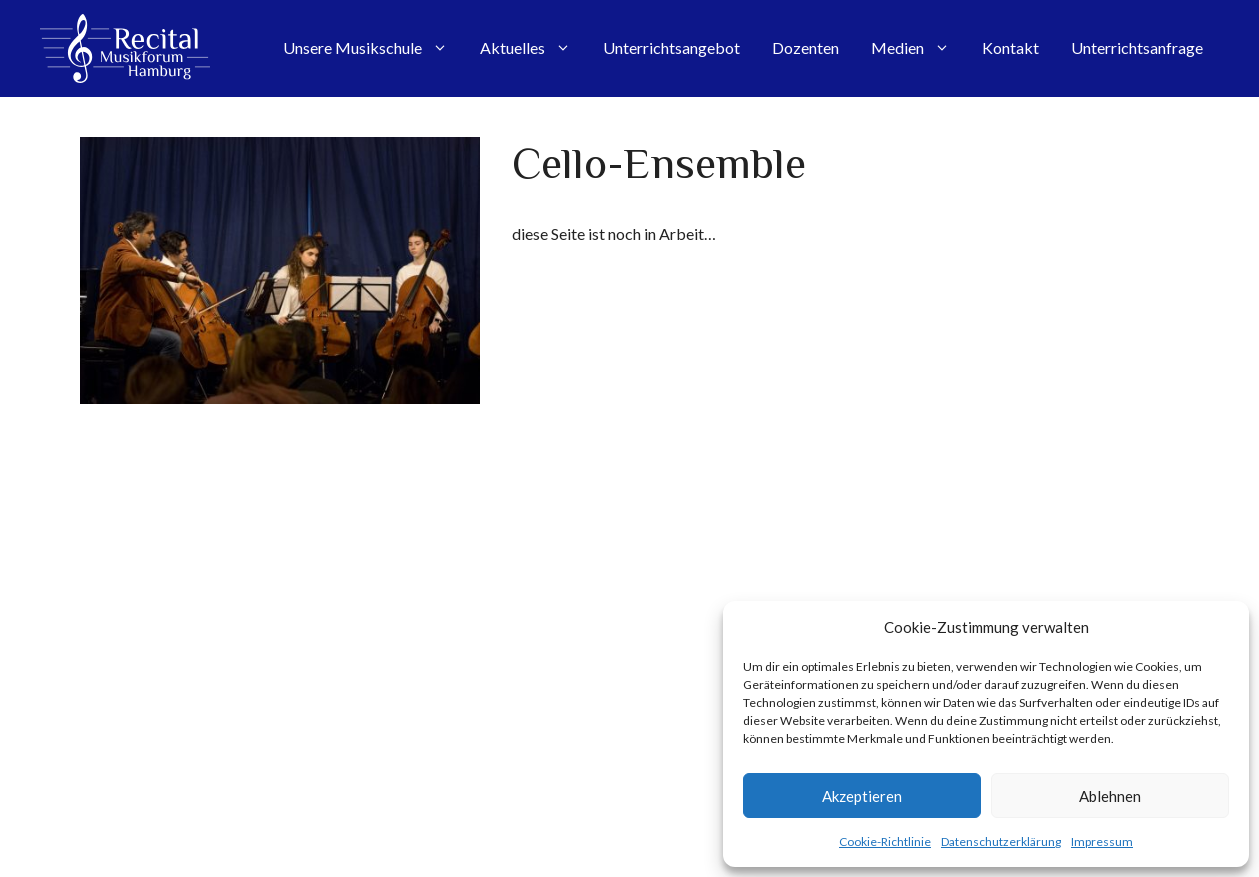 This screenshot has height=877, width=1259. I want to click on Akzeptieren, so click(862, 796).